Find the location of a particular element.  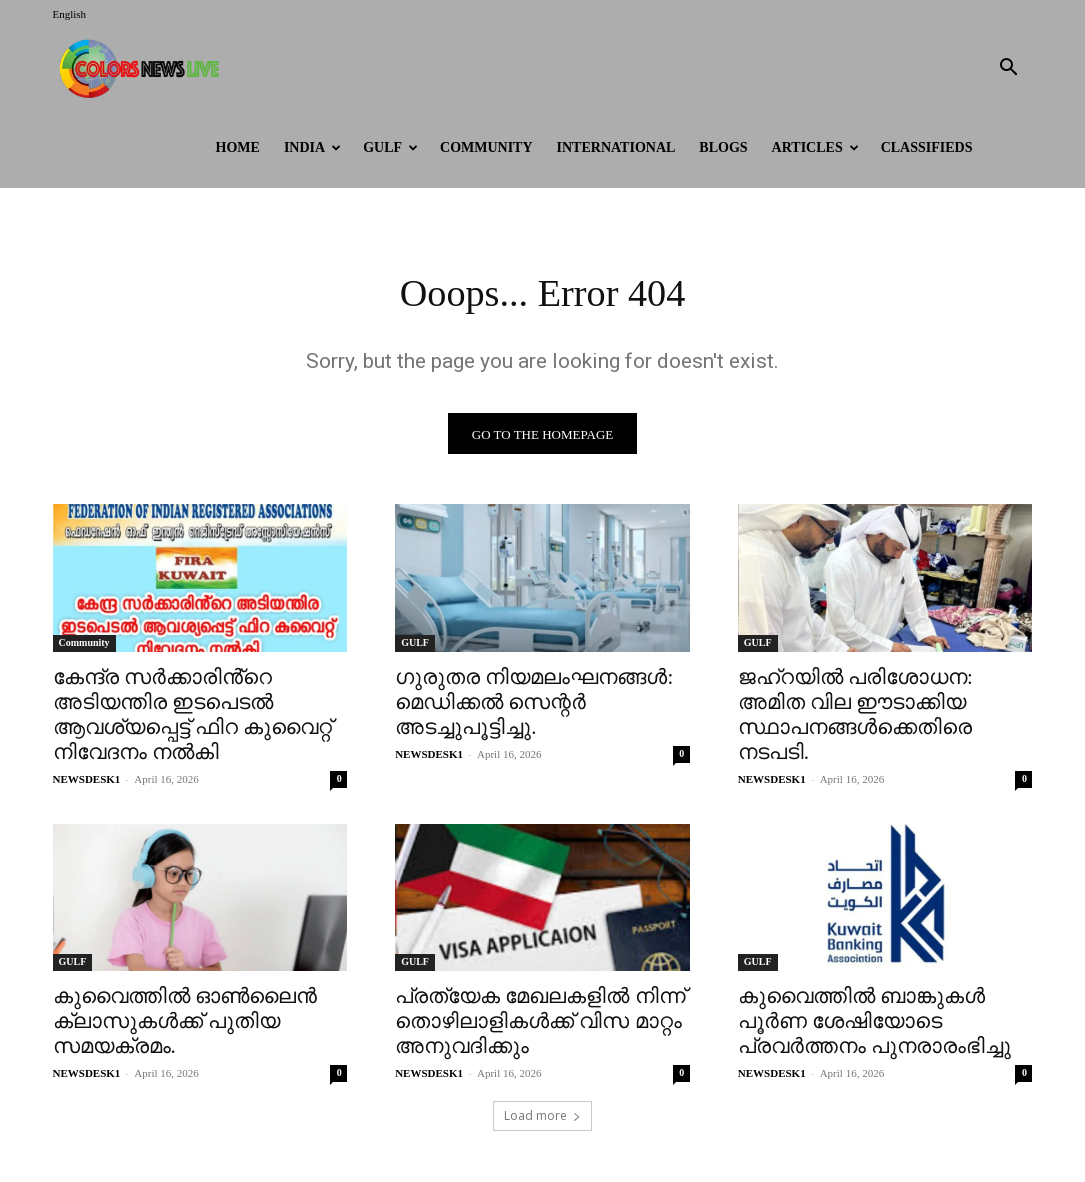

BLOGS is located at coordinates (723, 147).